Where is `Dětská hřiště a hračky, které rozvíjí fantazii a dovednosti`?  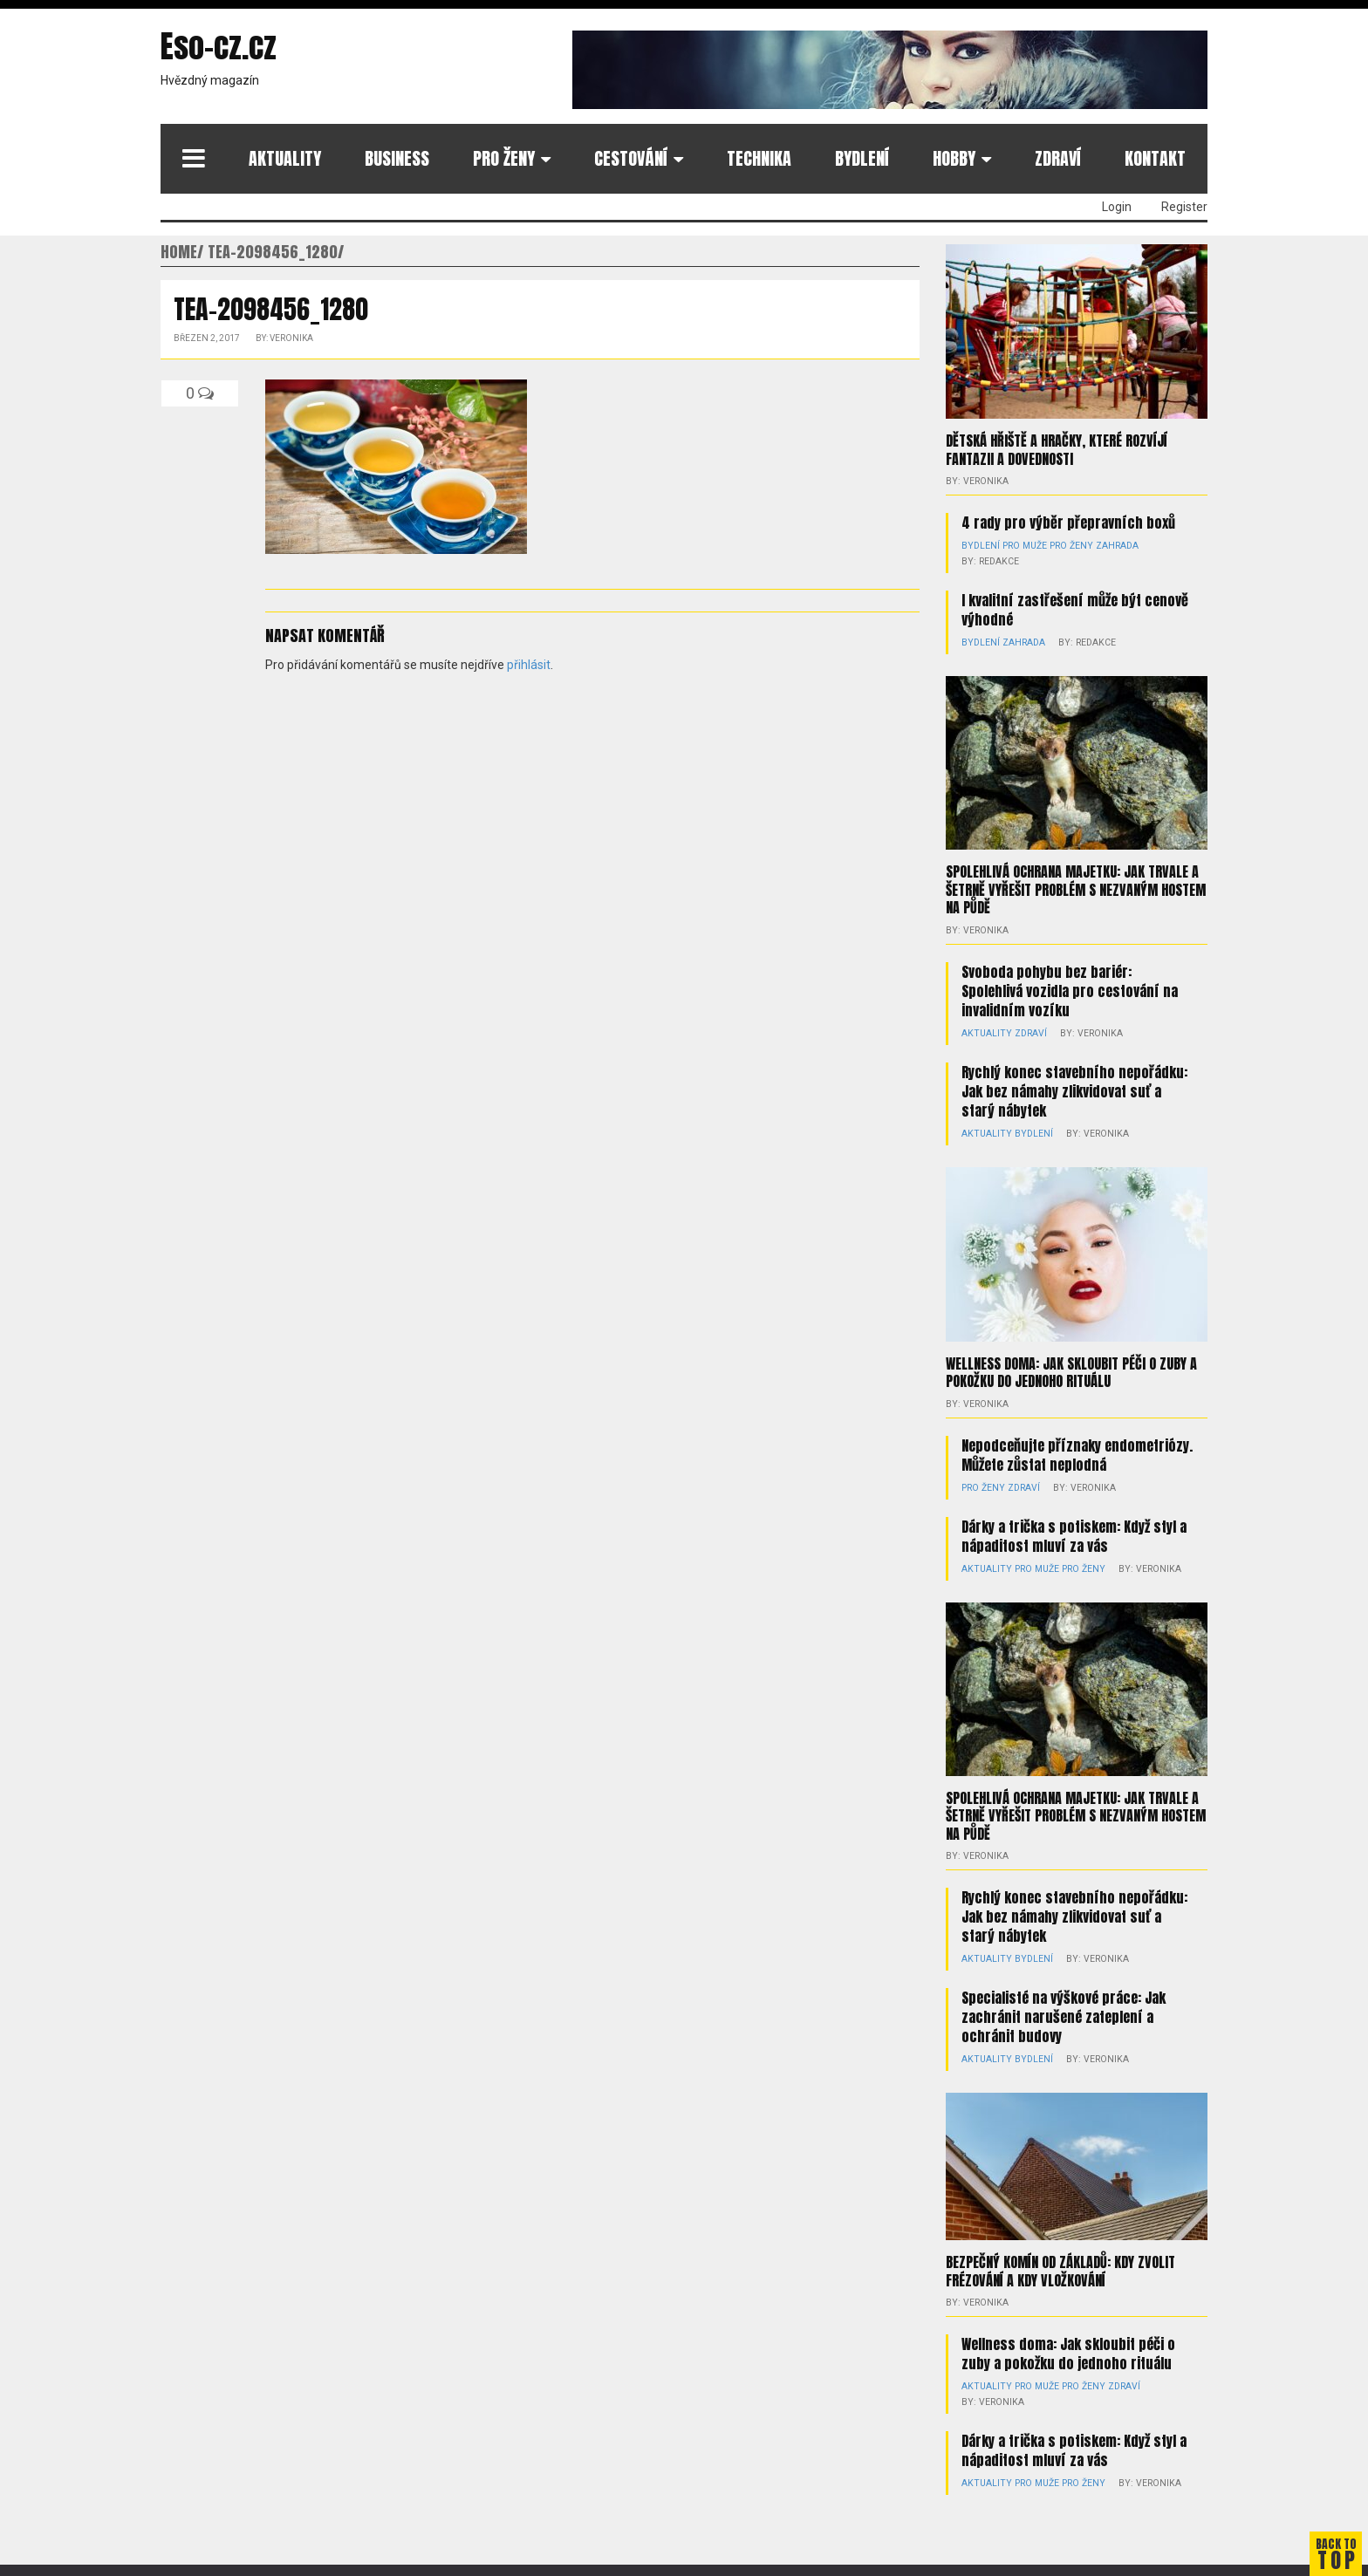 Dětská hřiště a hračky, které rozvíjí fantazii a dovednosti is located at coordinates (1056, 449).